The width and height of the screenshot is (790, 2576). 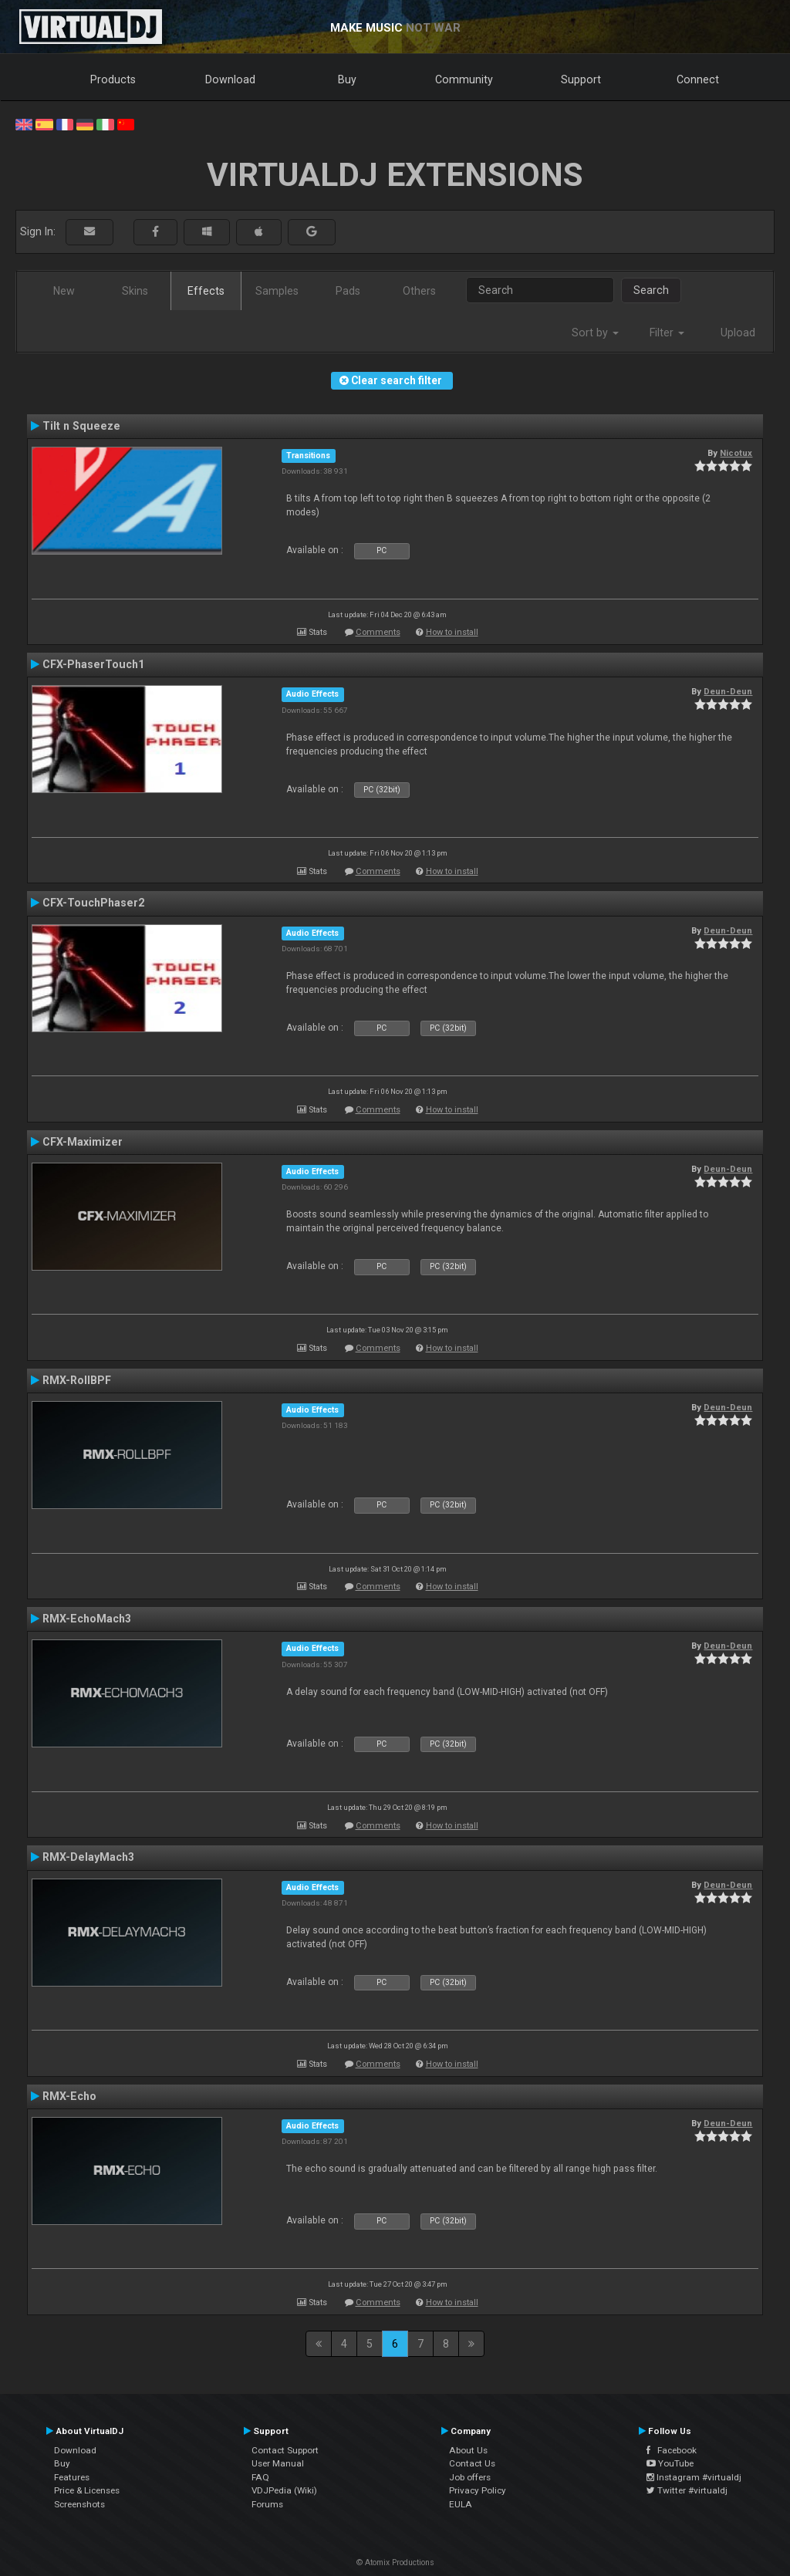 What do you see at coordinates (464, 79) in the screenshot?
I see `Community` at bounding box center [464, 79].